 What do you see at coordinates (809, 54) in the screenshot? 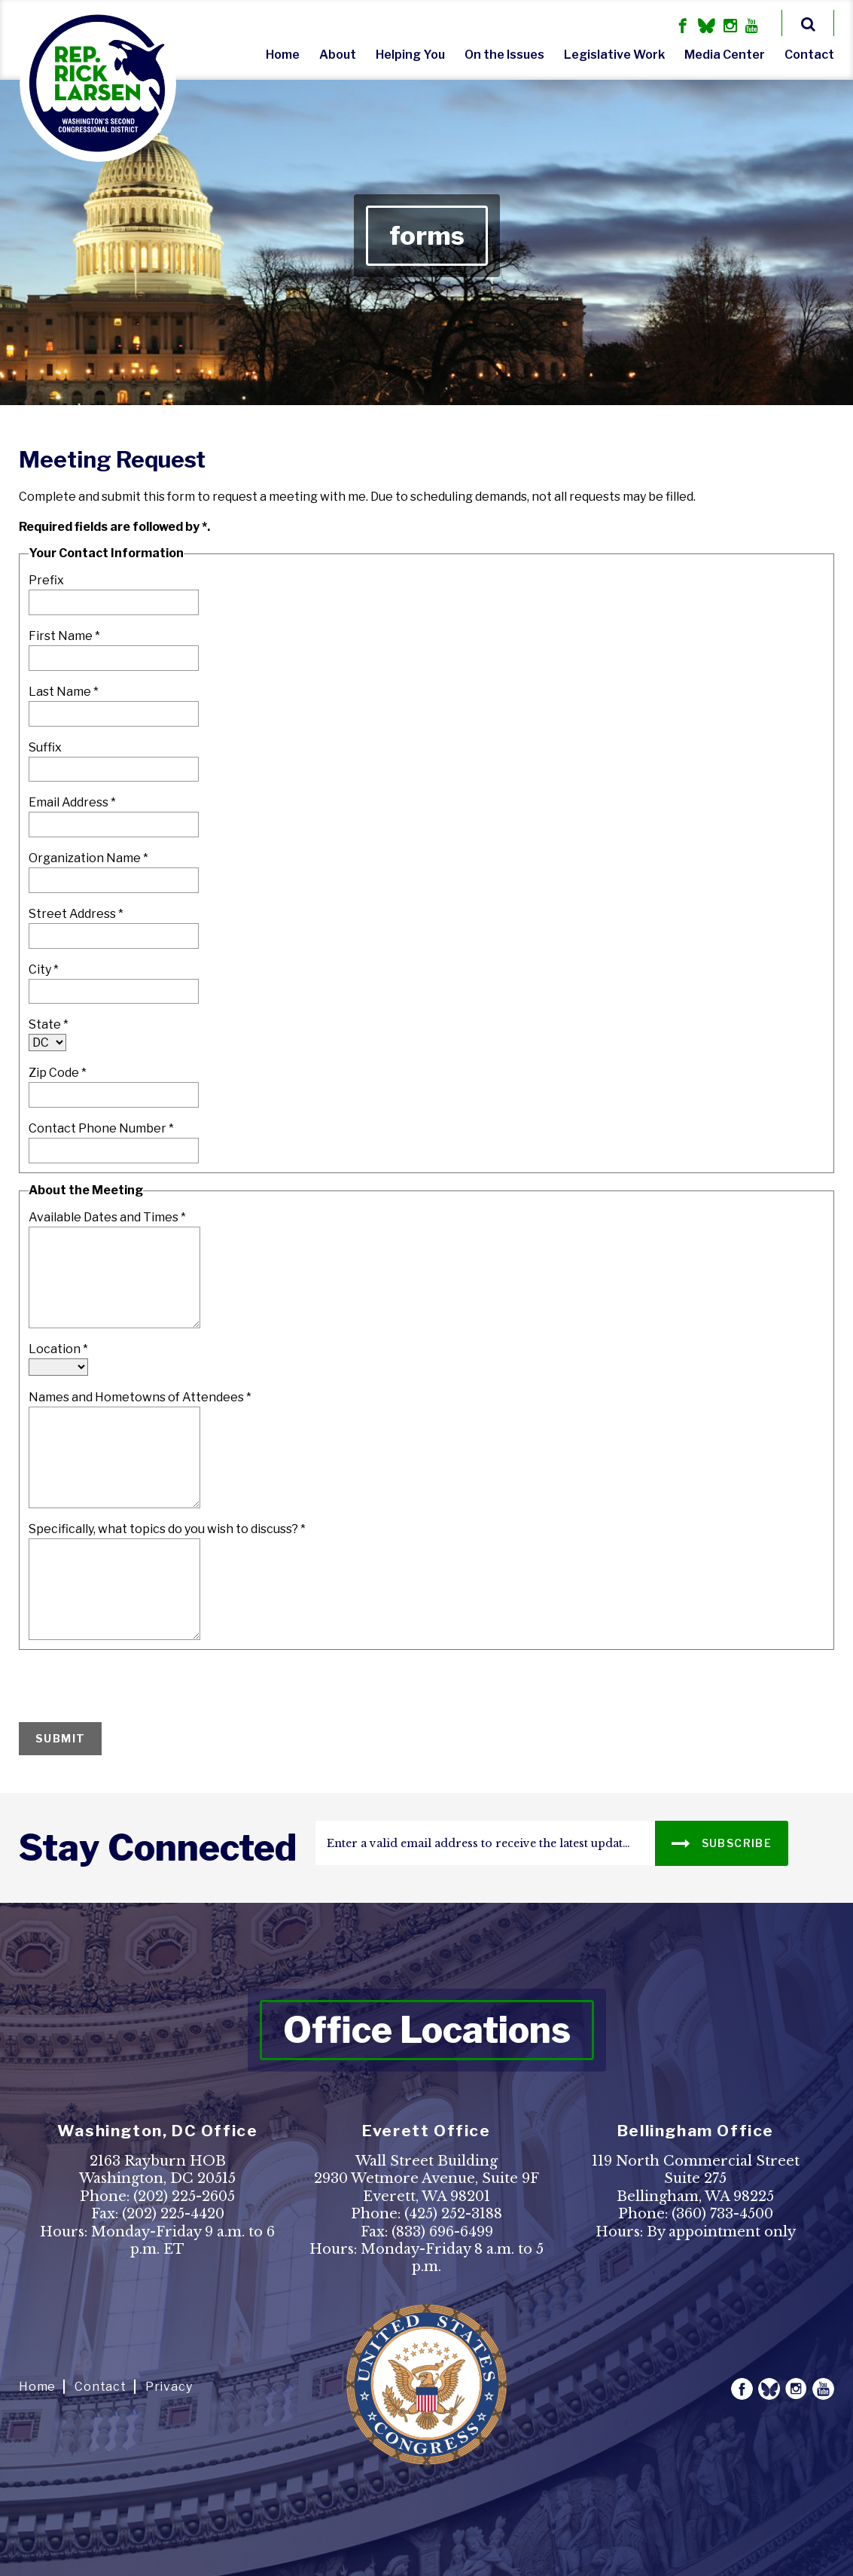
I see `Contact` at bounding box center [809, 54].